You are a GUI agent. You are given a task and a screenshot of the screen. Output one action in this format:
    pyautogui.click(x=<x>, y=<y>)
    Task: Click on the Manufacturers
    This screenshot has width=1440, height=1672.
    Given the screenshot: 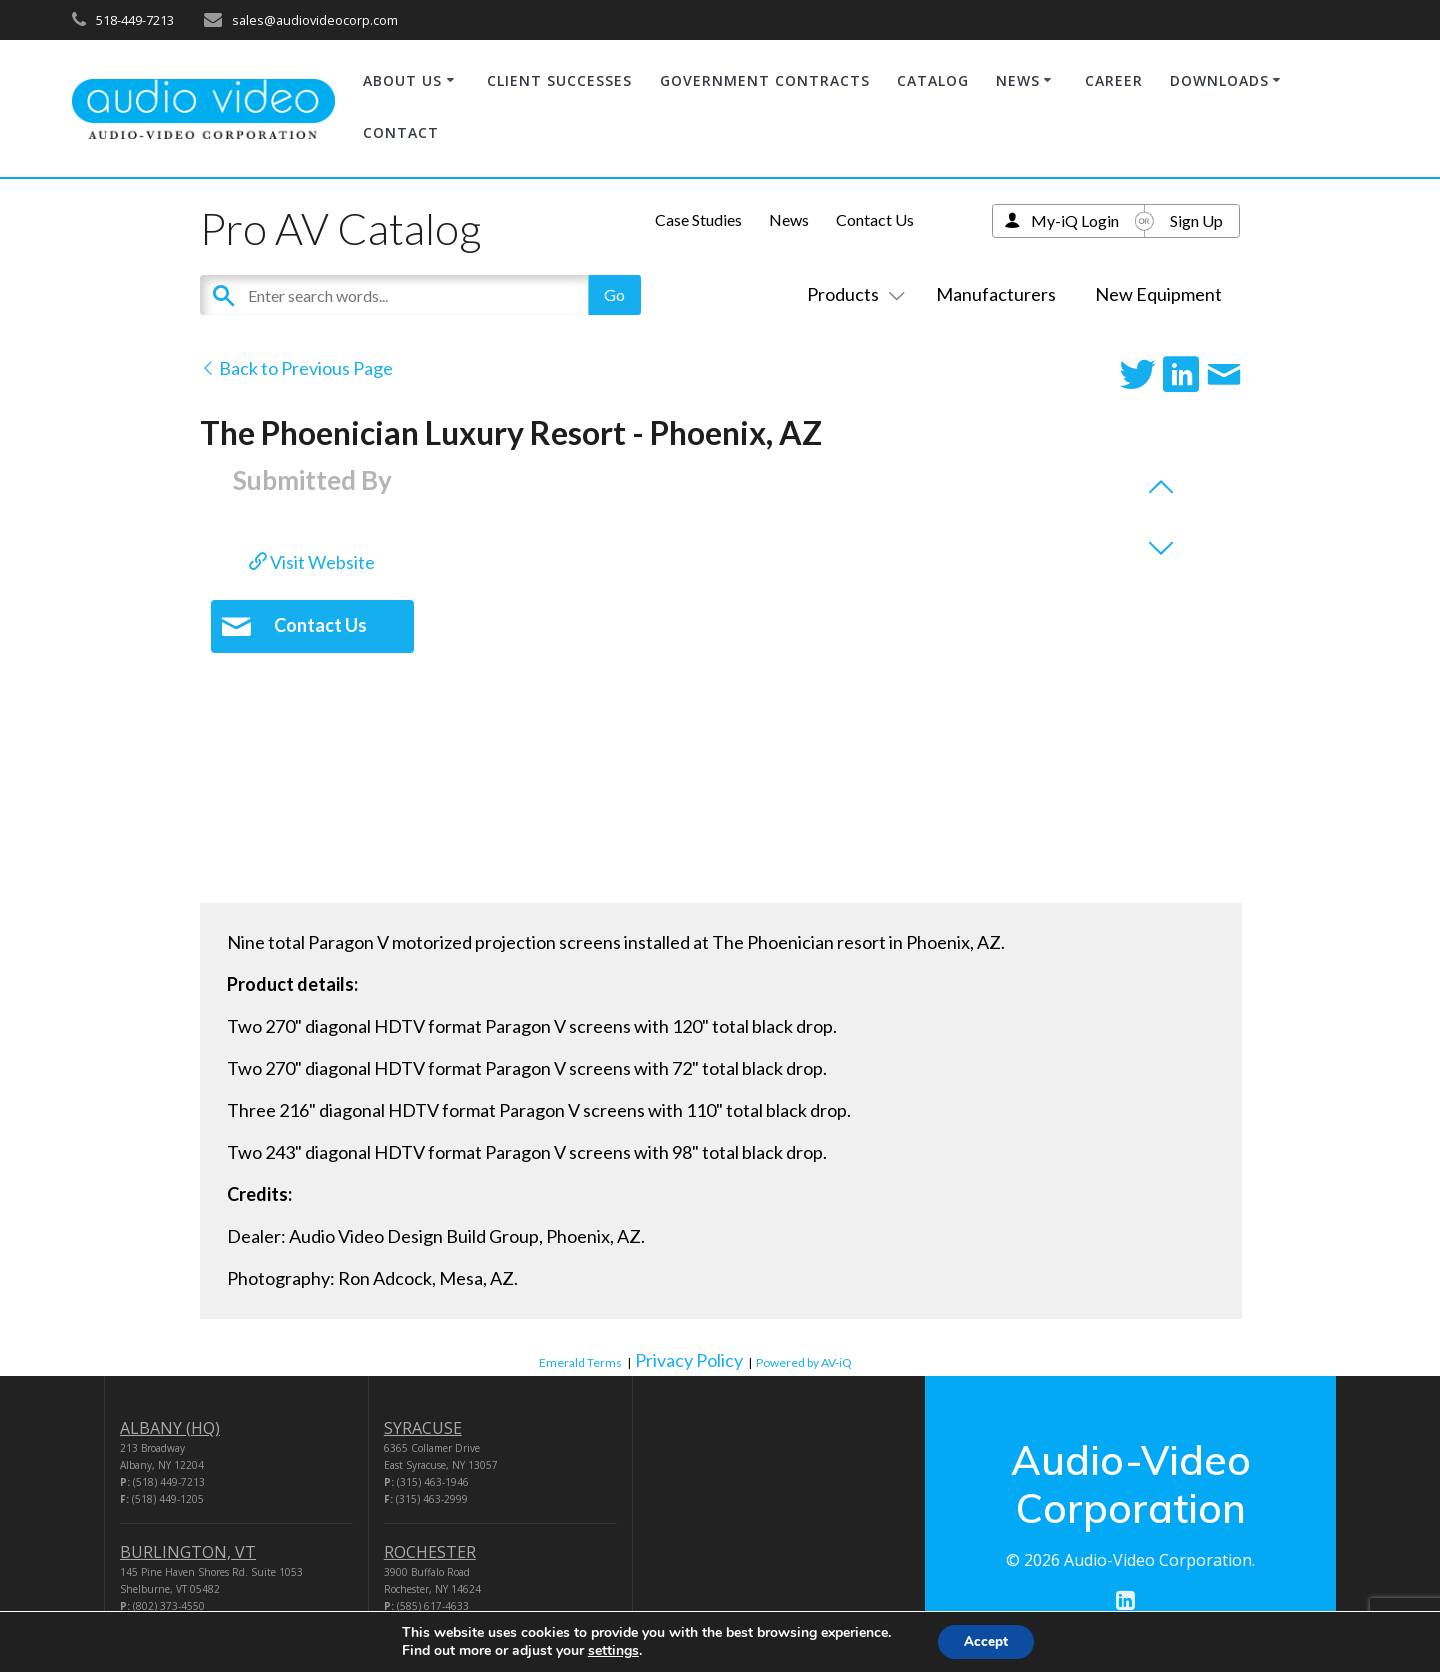 What is the action you would take?
    pyautogui.click(x=996, y=294)
    